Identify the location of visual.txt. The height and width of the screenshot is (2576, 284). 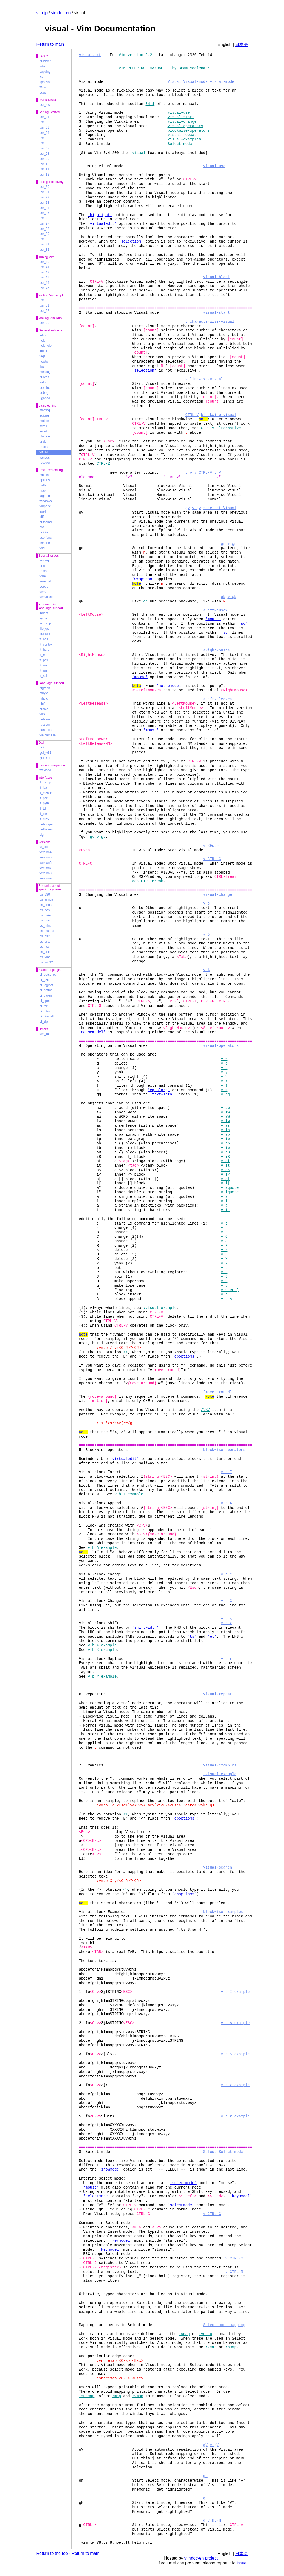
(90, 54).